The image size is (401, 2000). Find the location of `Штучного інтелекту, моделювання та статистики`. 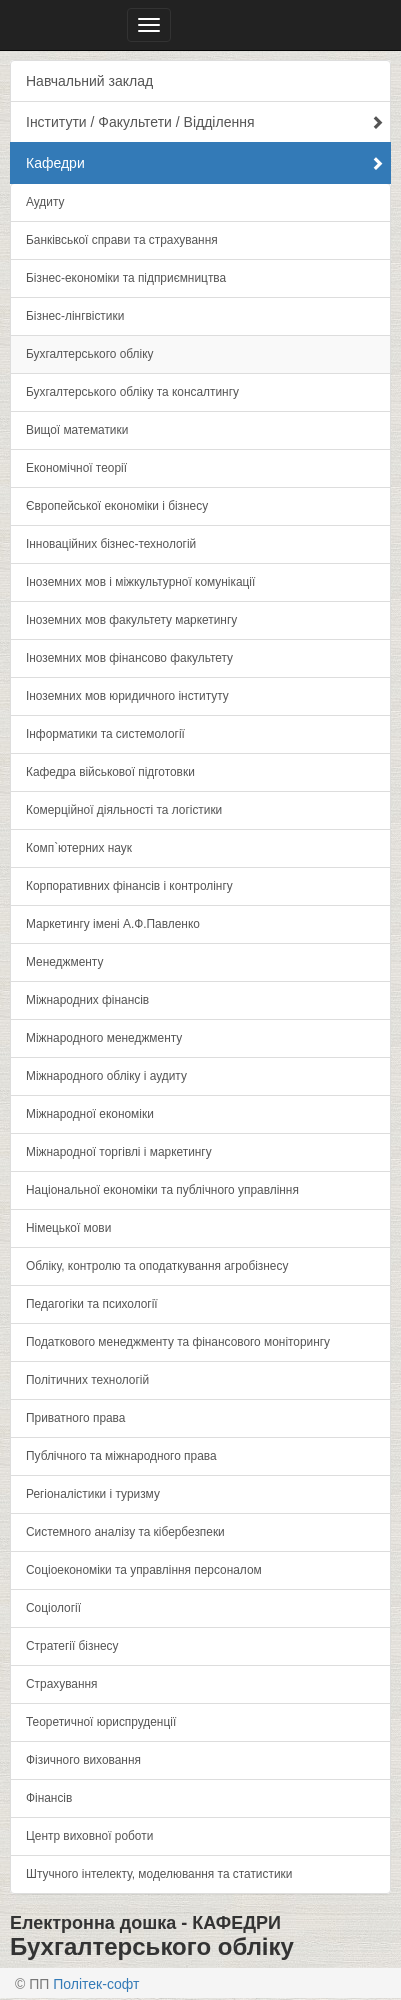

Штучного інтелекту, моделювання та статистики is located at coordinates (159, 1874).